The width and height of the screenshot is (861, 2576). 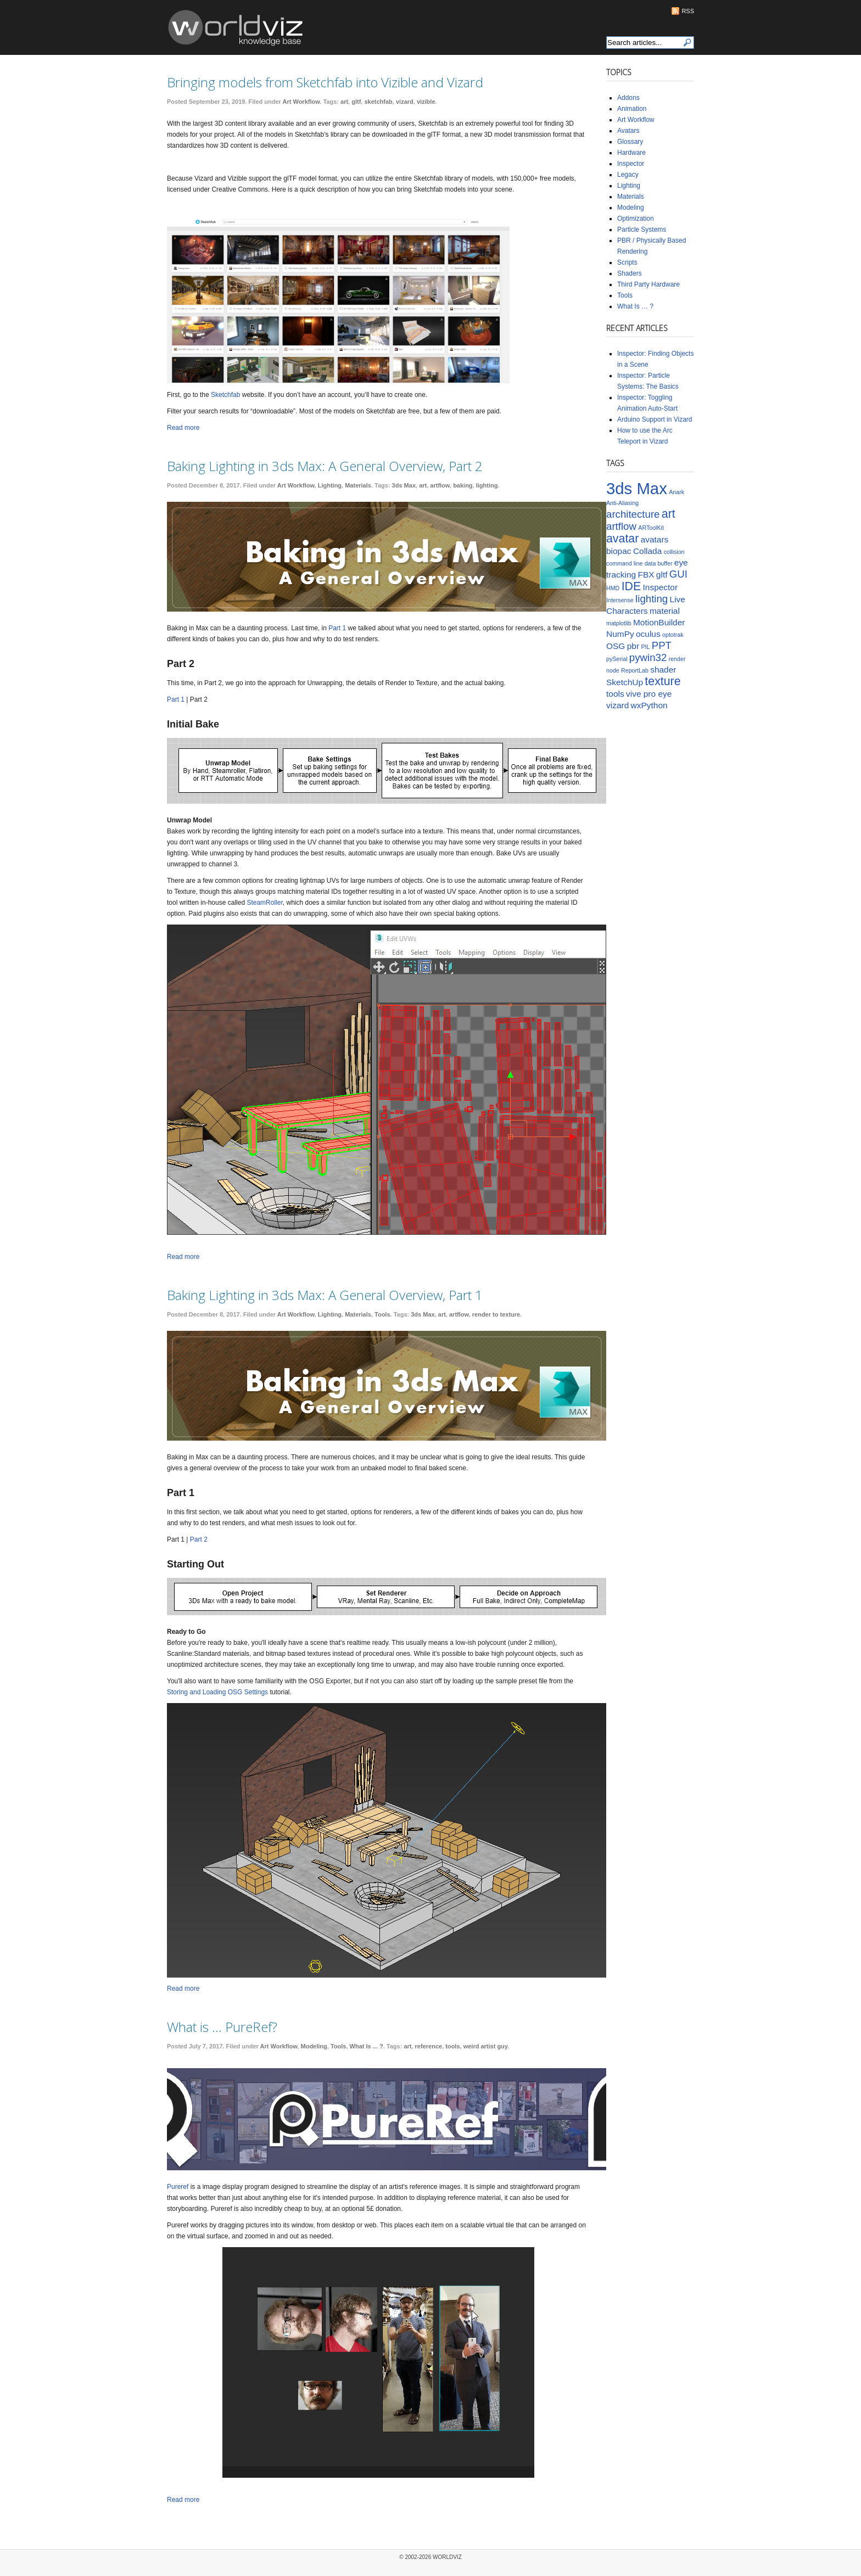 I want to click on wxPython, so click(x=649, y=705).